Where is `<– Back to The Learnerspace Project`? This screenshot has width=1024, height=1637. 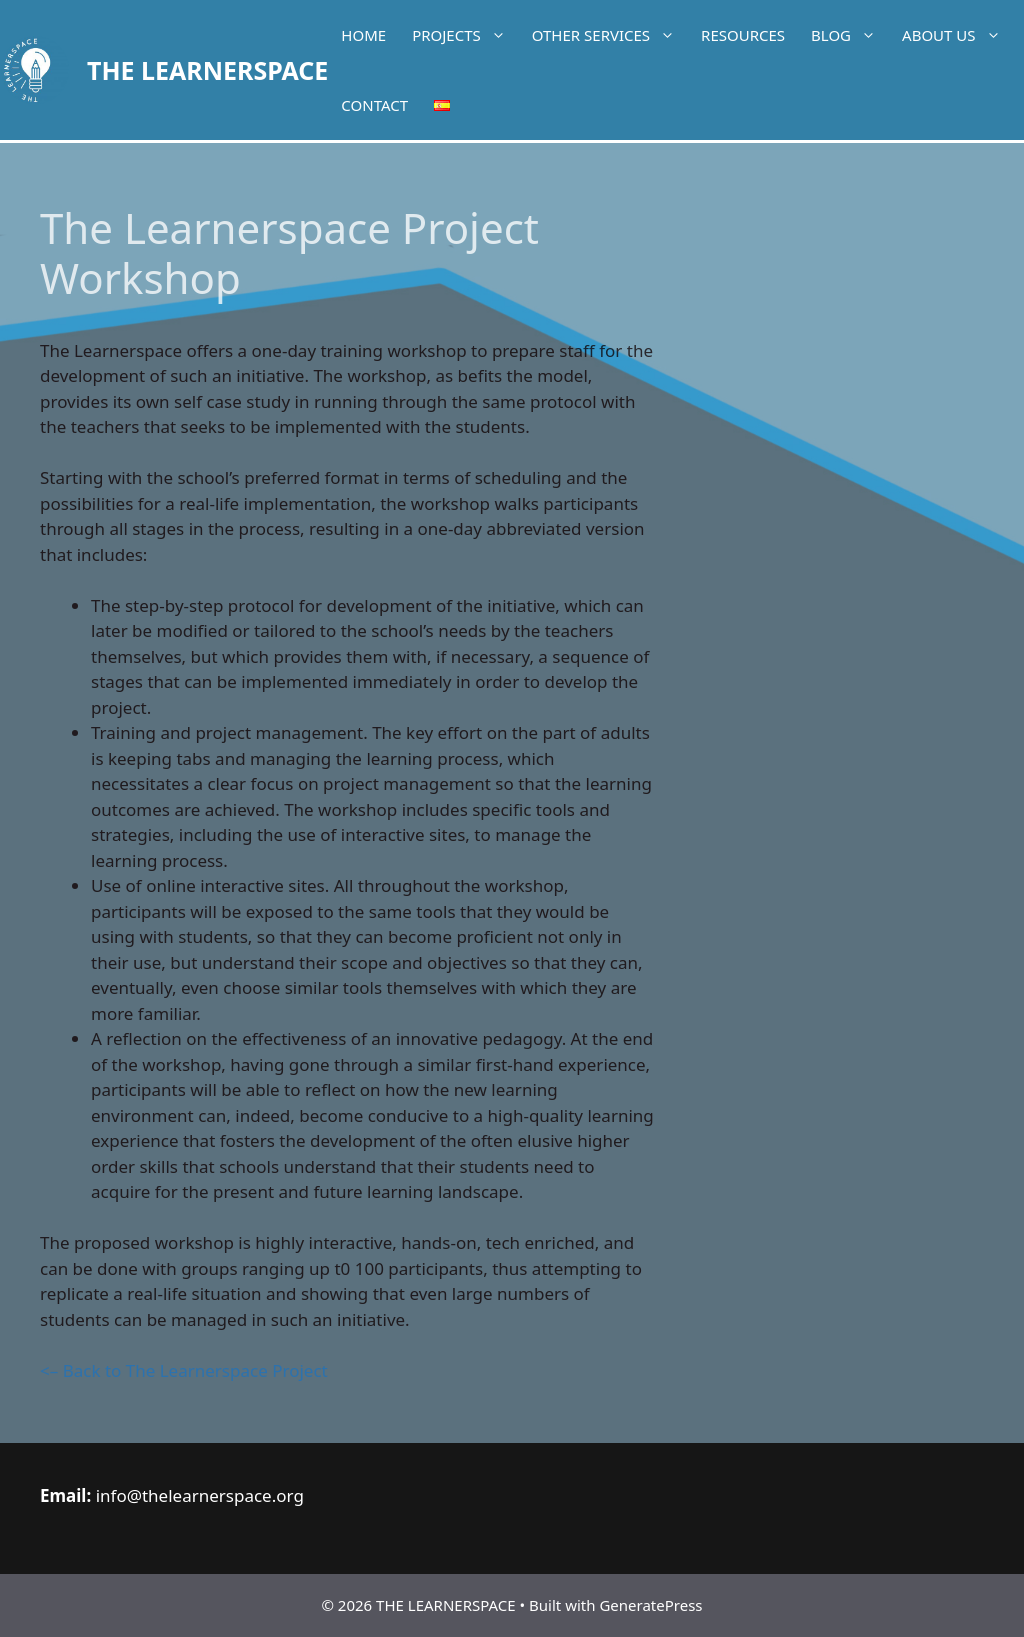
<– Back to The Learnerspace Project is located at coordinates (186, 1370).